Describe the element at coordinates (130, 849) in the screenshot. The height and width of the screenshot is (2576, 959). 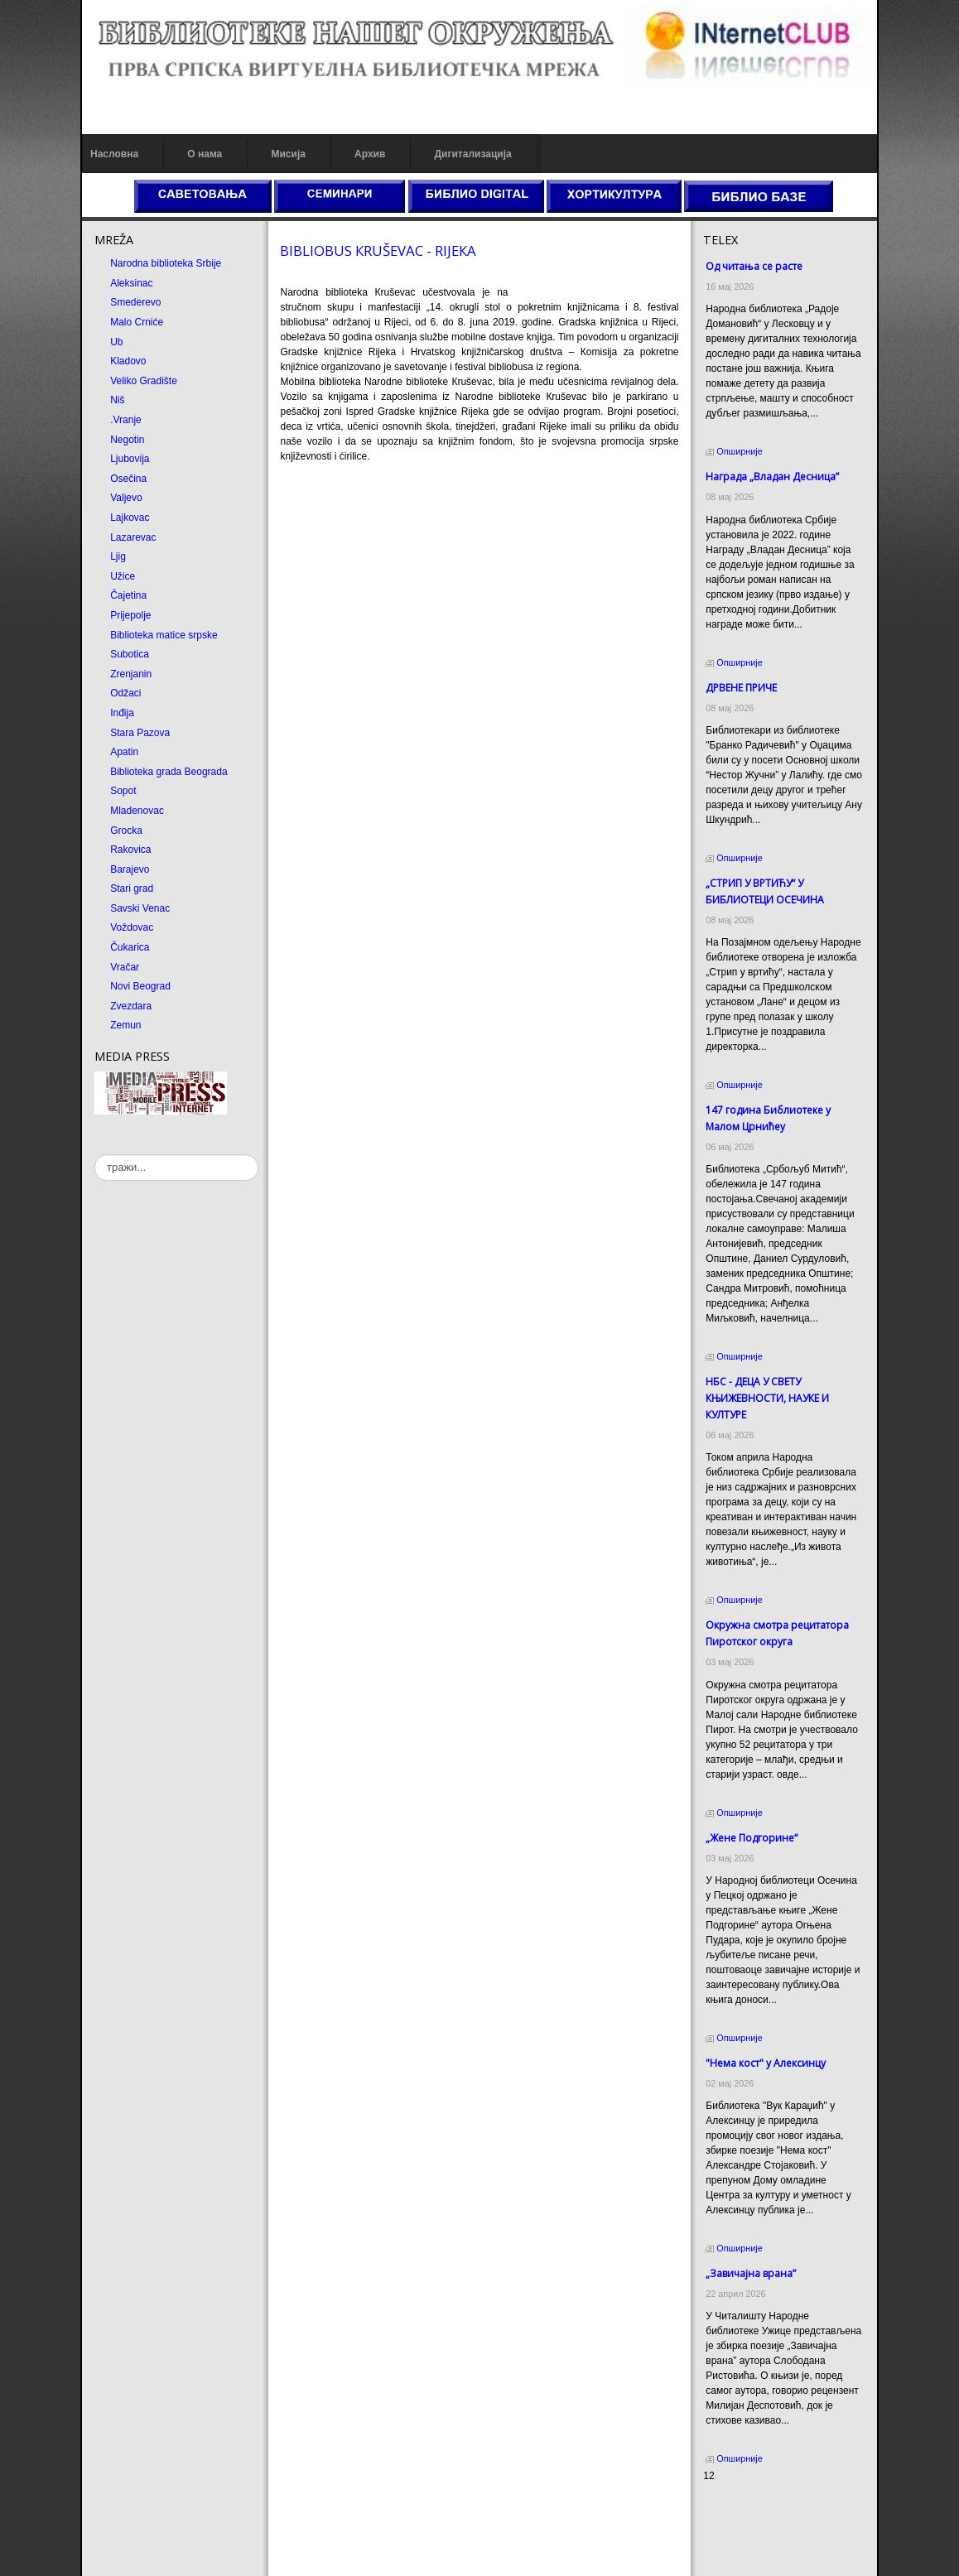
I see `Rakovica` at that location.